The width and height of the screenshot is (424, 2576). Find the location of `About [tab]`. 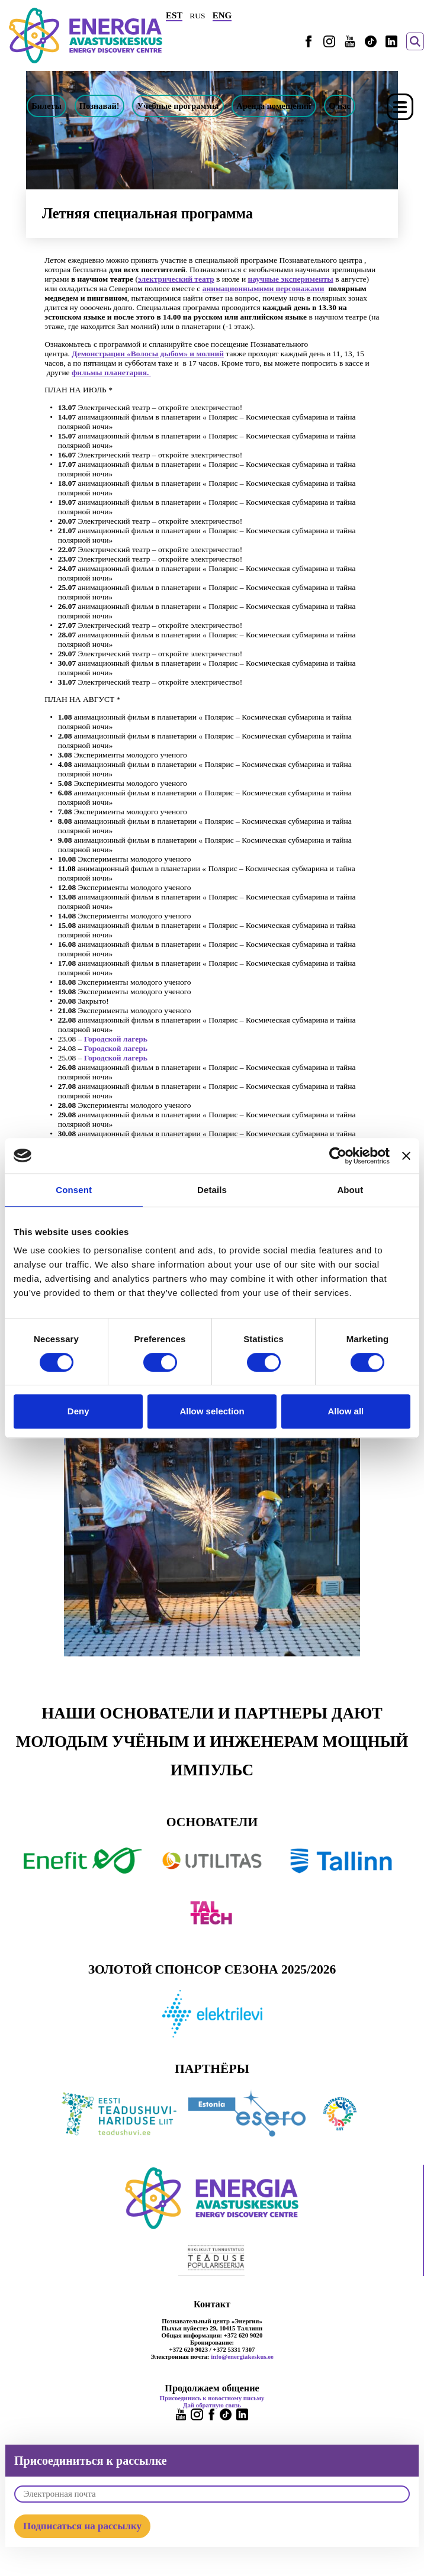

About [tab] is located at coordinates (350, 1190).